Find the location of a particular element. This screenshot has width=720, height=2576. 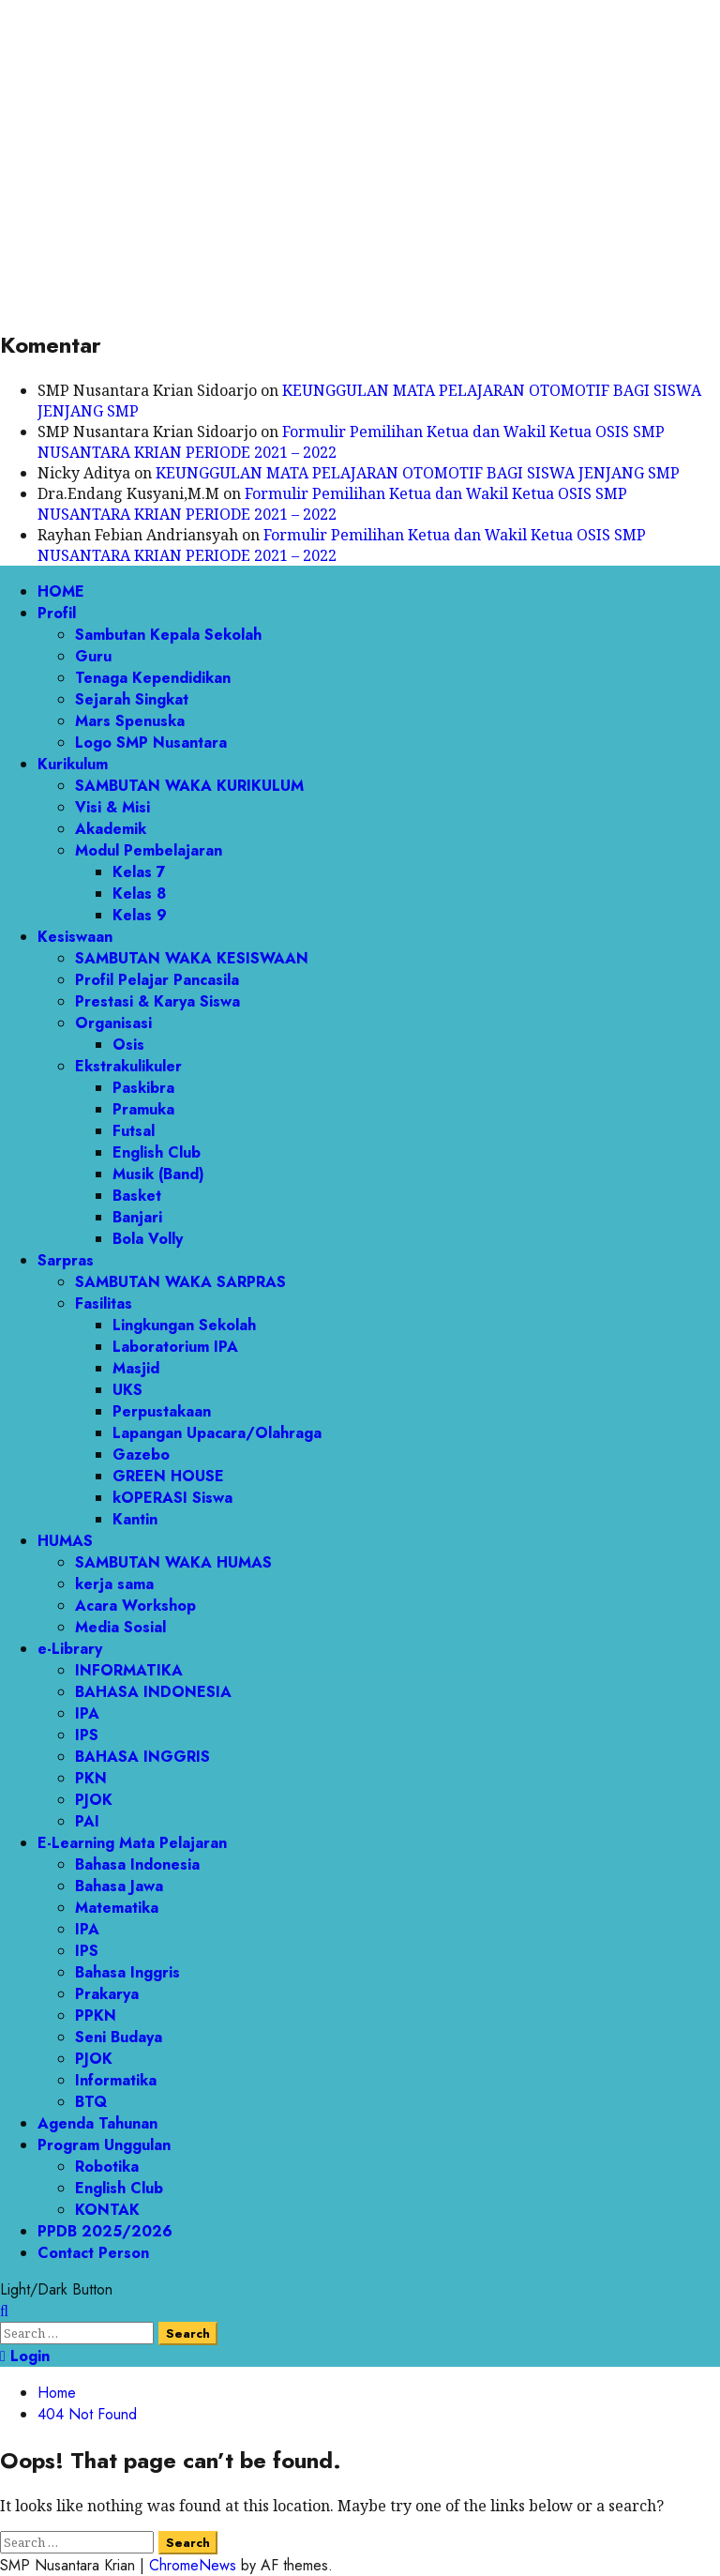

Logo SMP Nusantara is located at coordinates (151, 742).